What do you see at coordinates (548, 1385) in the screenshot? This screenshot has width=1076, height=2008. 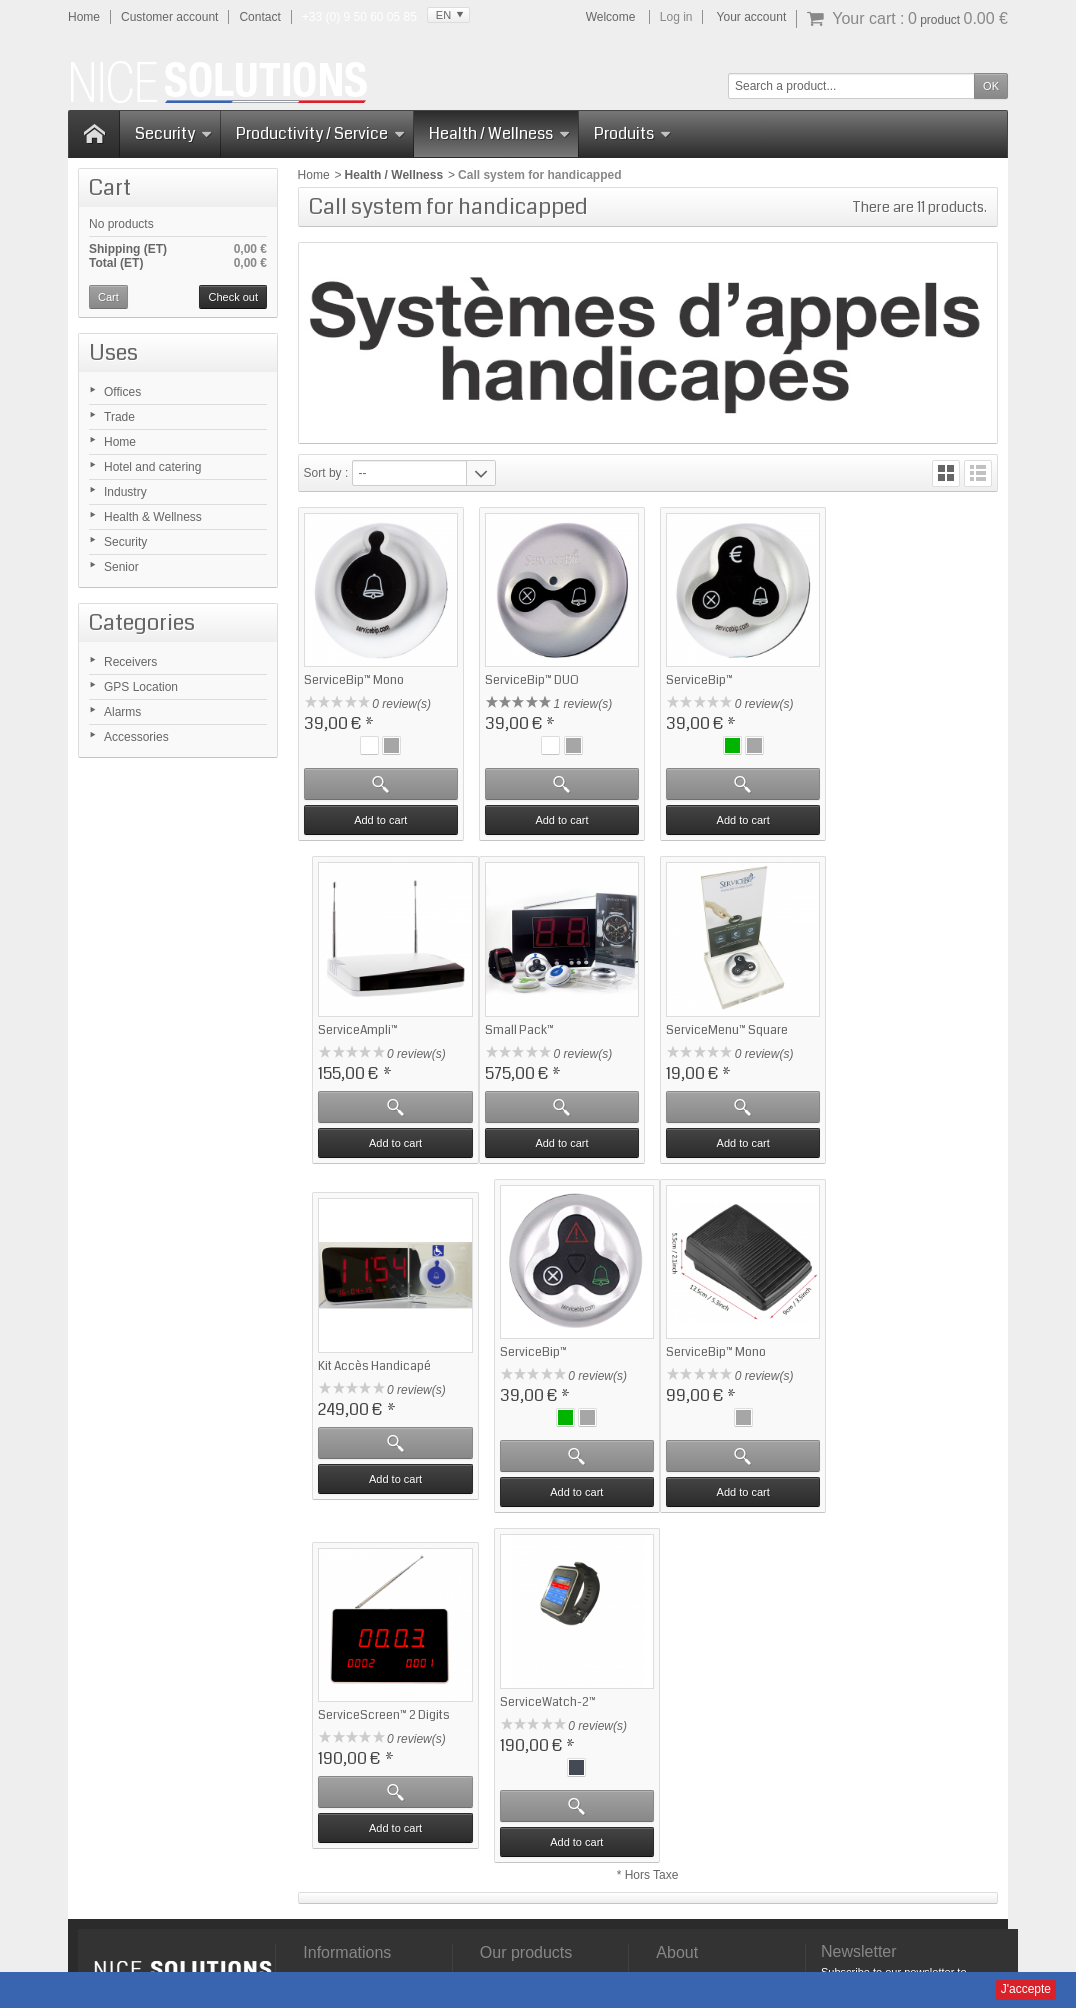 I see `ServiceScreen™ 2 Digits` at bounding box center [548, 1385].